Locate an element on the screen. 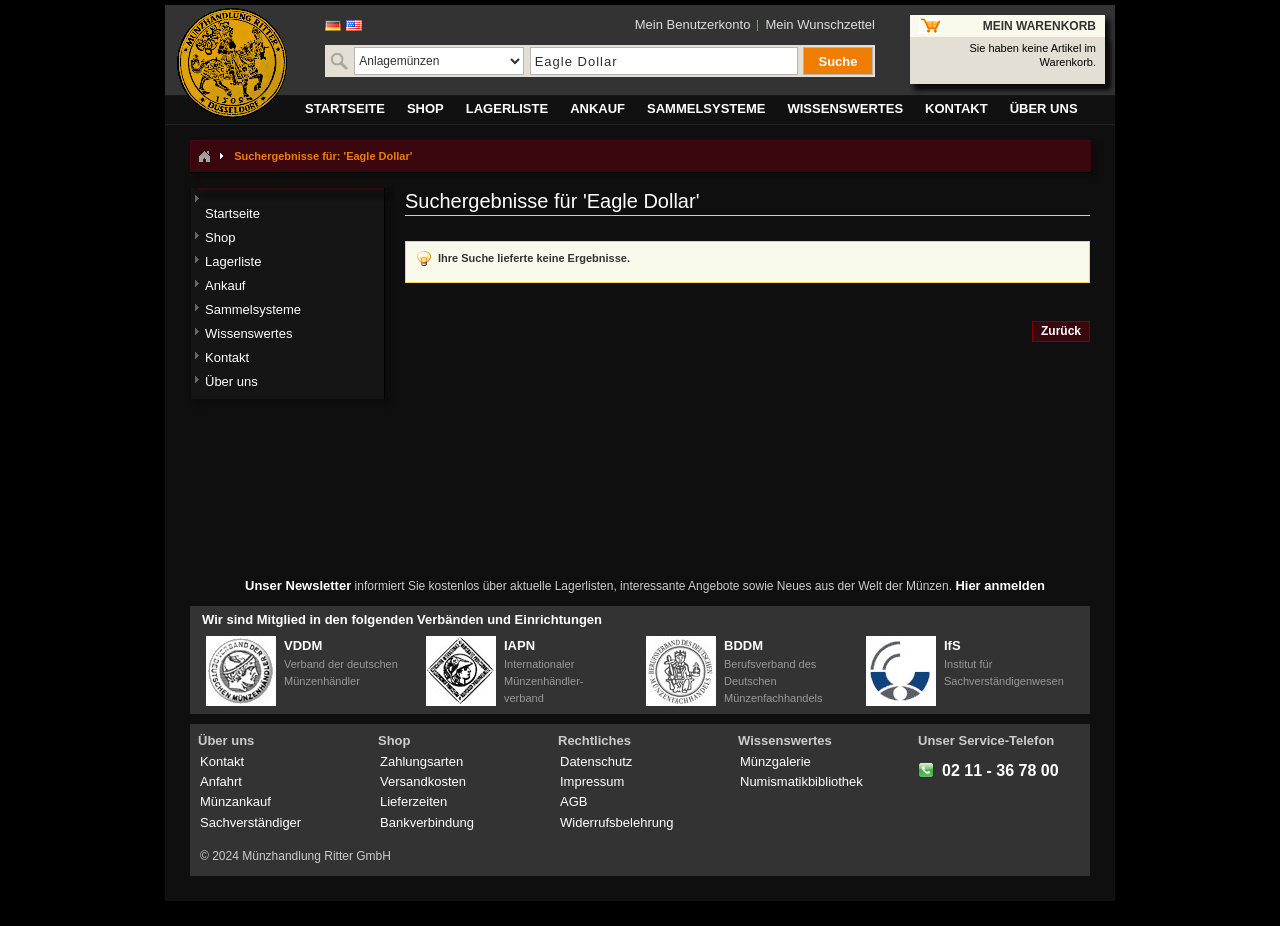 The height and width of the screenshot is (926, 1280). Zahlungsarten is located at coordinates (421, 761).